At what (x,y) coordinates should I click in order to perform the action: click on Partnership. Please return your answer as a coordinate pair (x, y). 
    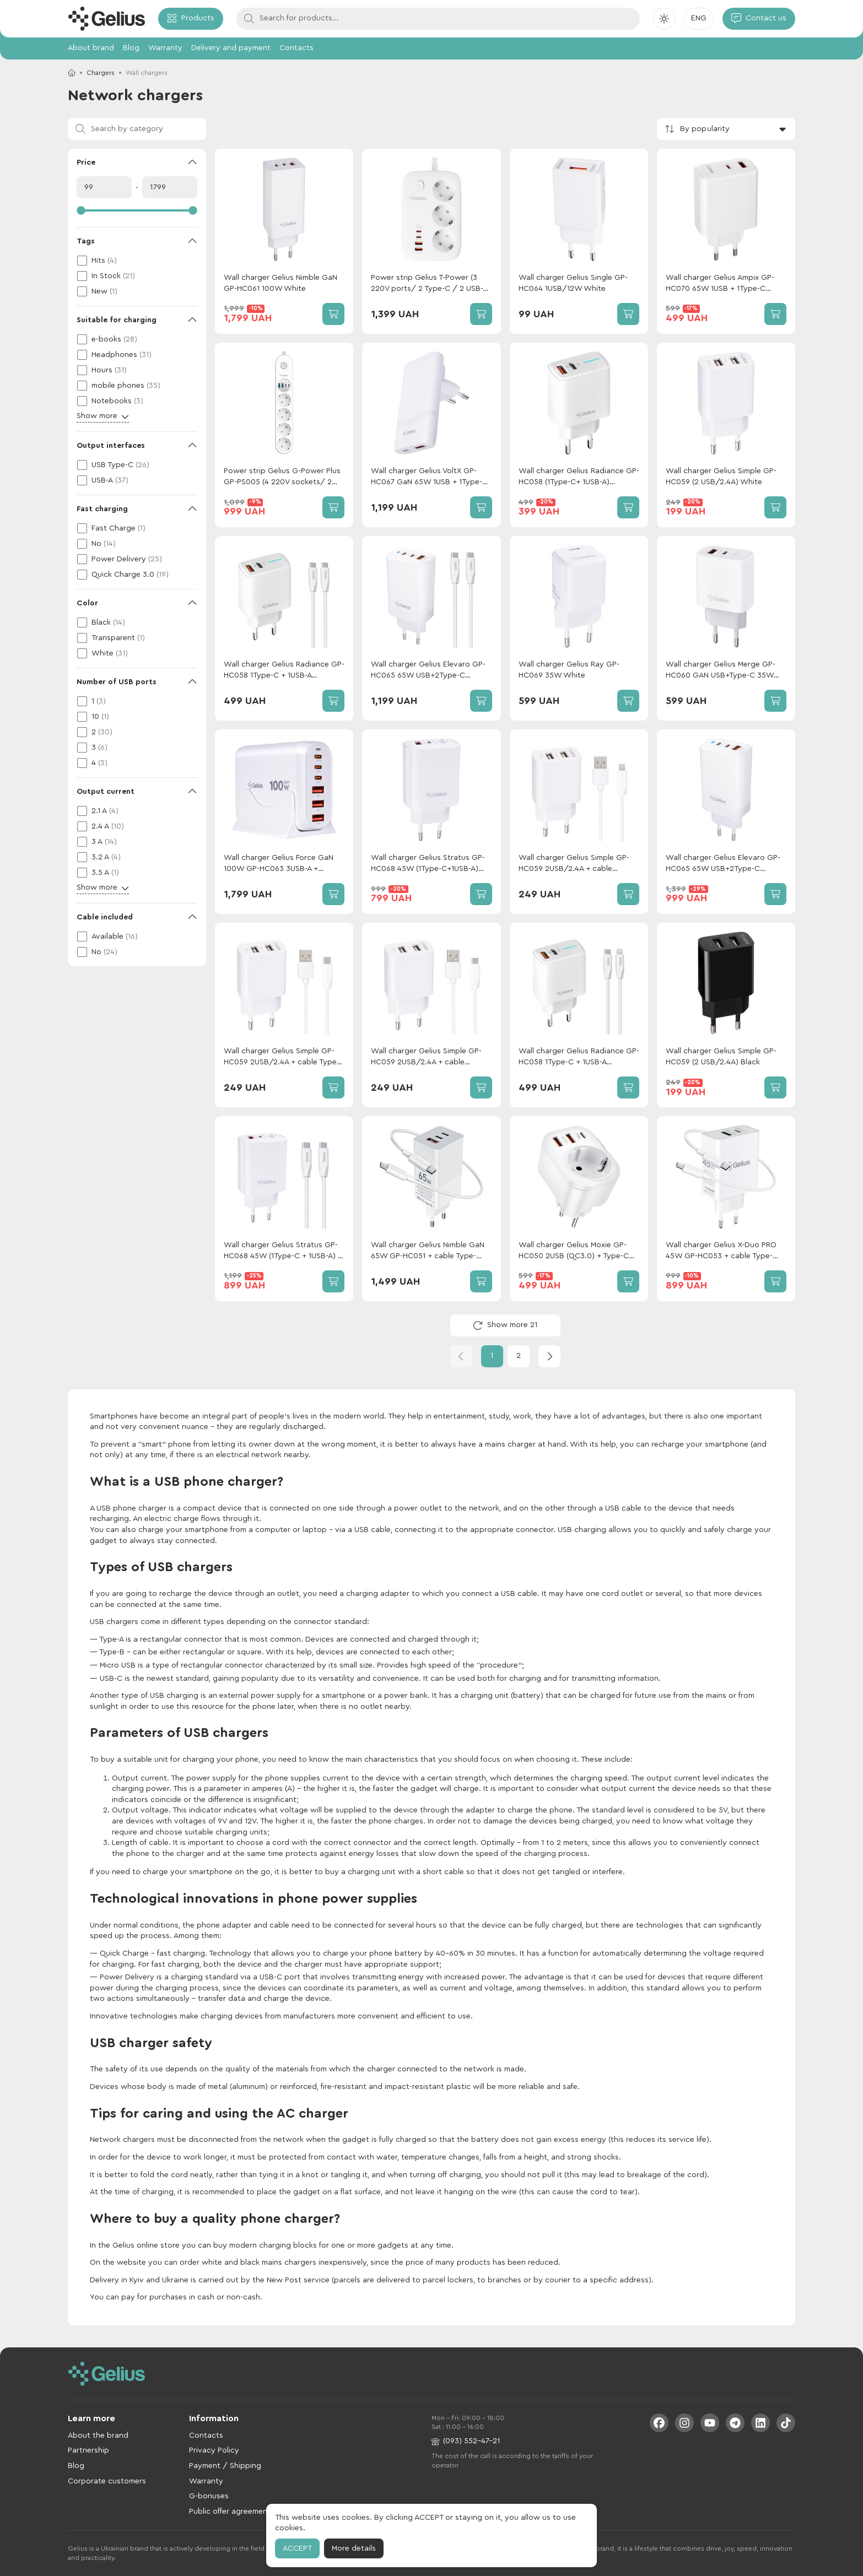
    Looking at the image, I should click on (88, 2450).